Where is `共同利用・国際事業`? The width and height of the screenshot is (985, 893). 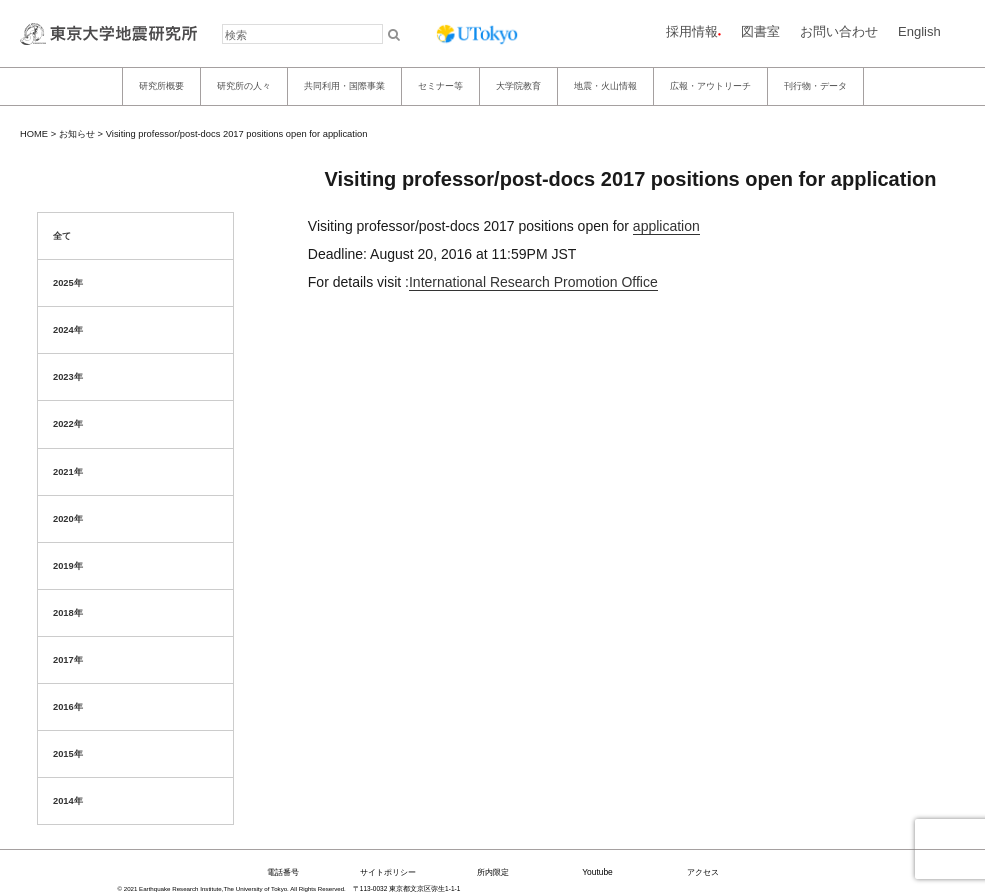 共同利用・国際事業 is located at coordinates (344, 86).